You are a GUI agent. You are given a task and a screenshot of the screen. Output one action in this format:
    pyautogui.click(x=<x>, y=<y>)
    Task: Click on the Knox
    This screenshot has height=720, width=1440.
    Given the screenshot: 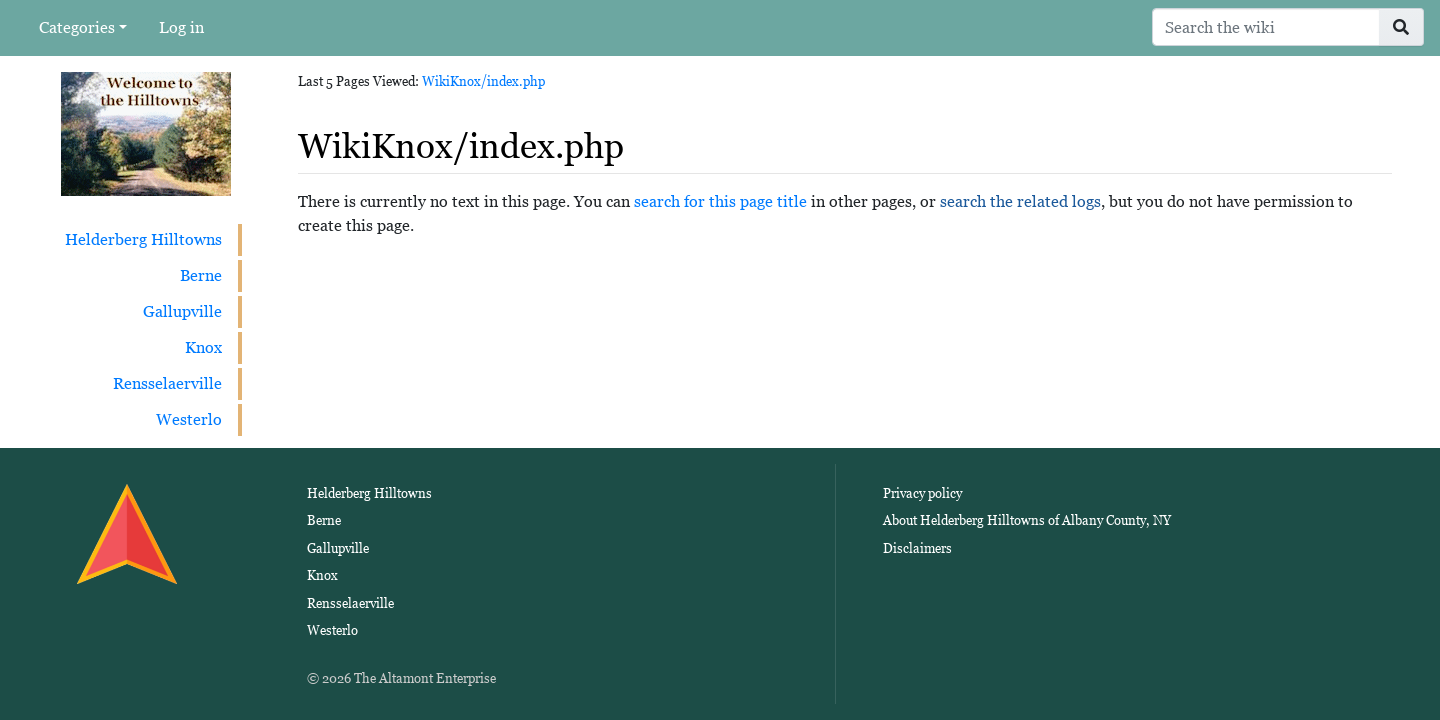 What is the action you would take?
    pyautogui.click(x=203, y=347)
    